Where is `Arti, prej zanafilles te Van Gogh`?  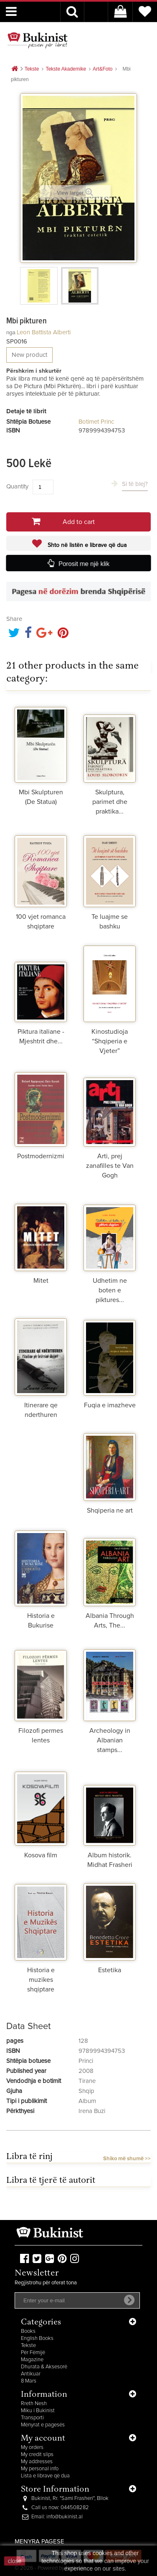
Arti, prej zanafilles te Van Gogh is located at coordinates (110, 1166).